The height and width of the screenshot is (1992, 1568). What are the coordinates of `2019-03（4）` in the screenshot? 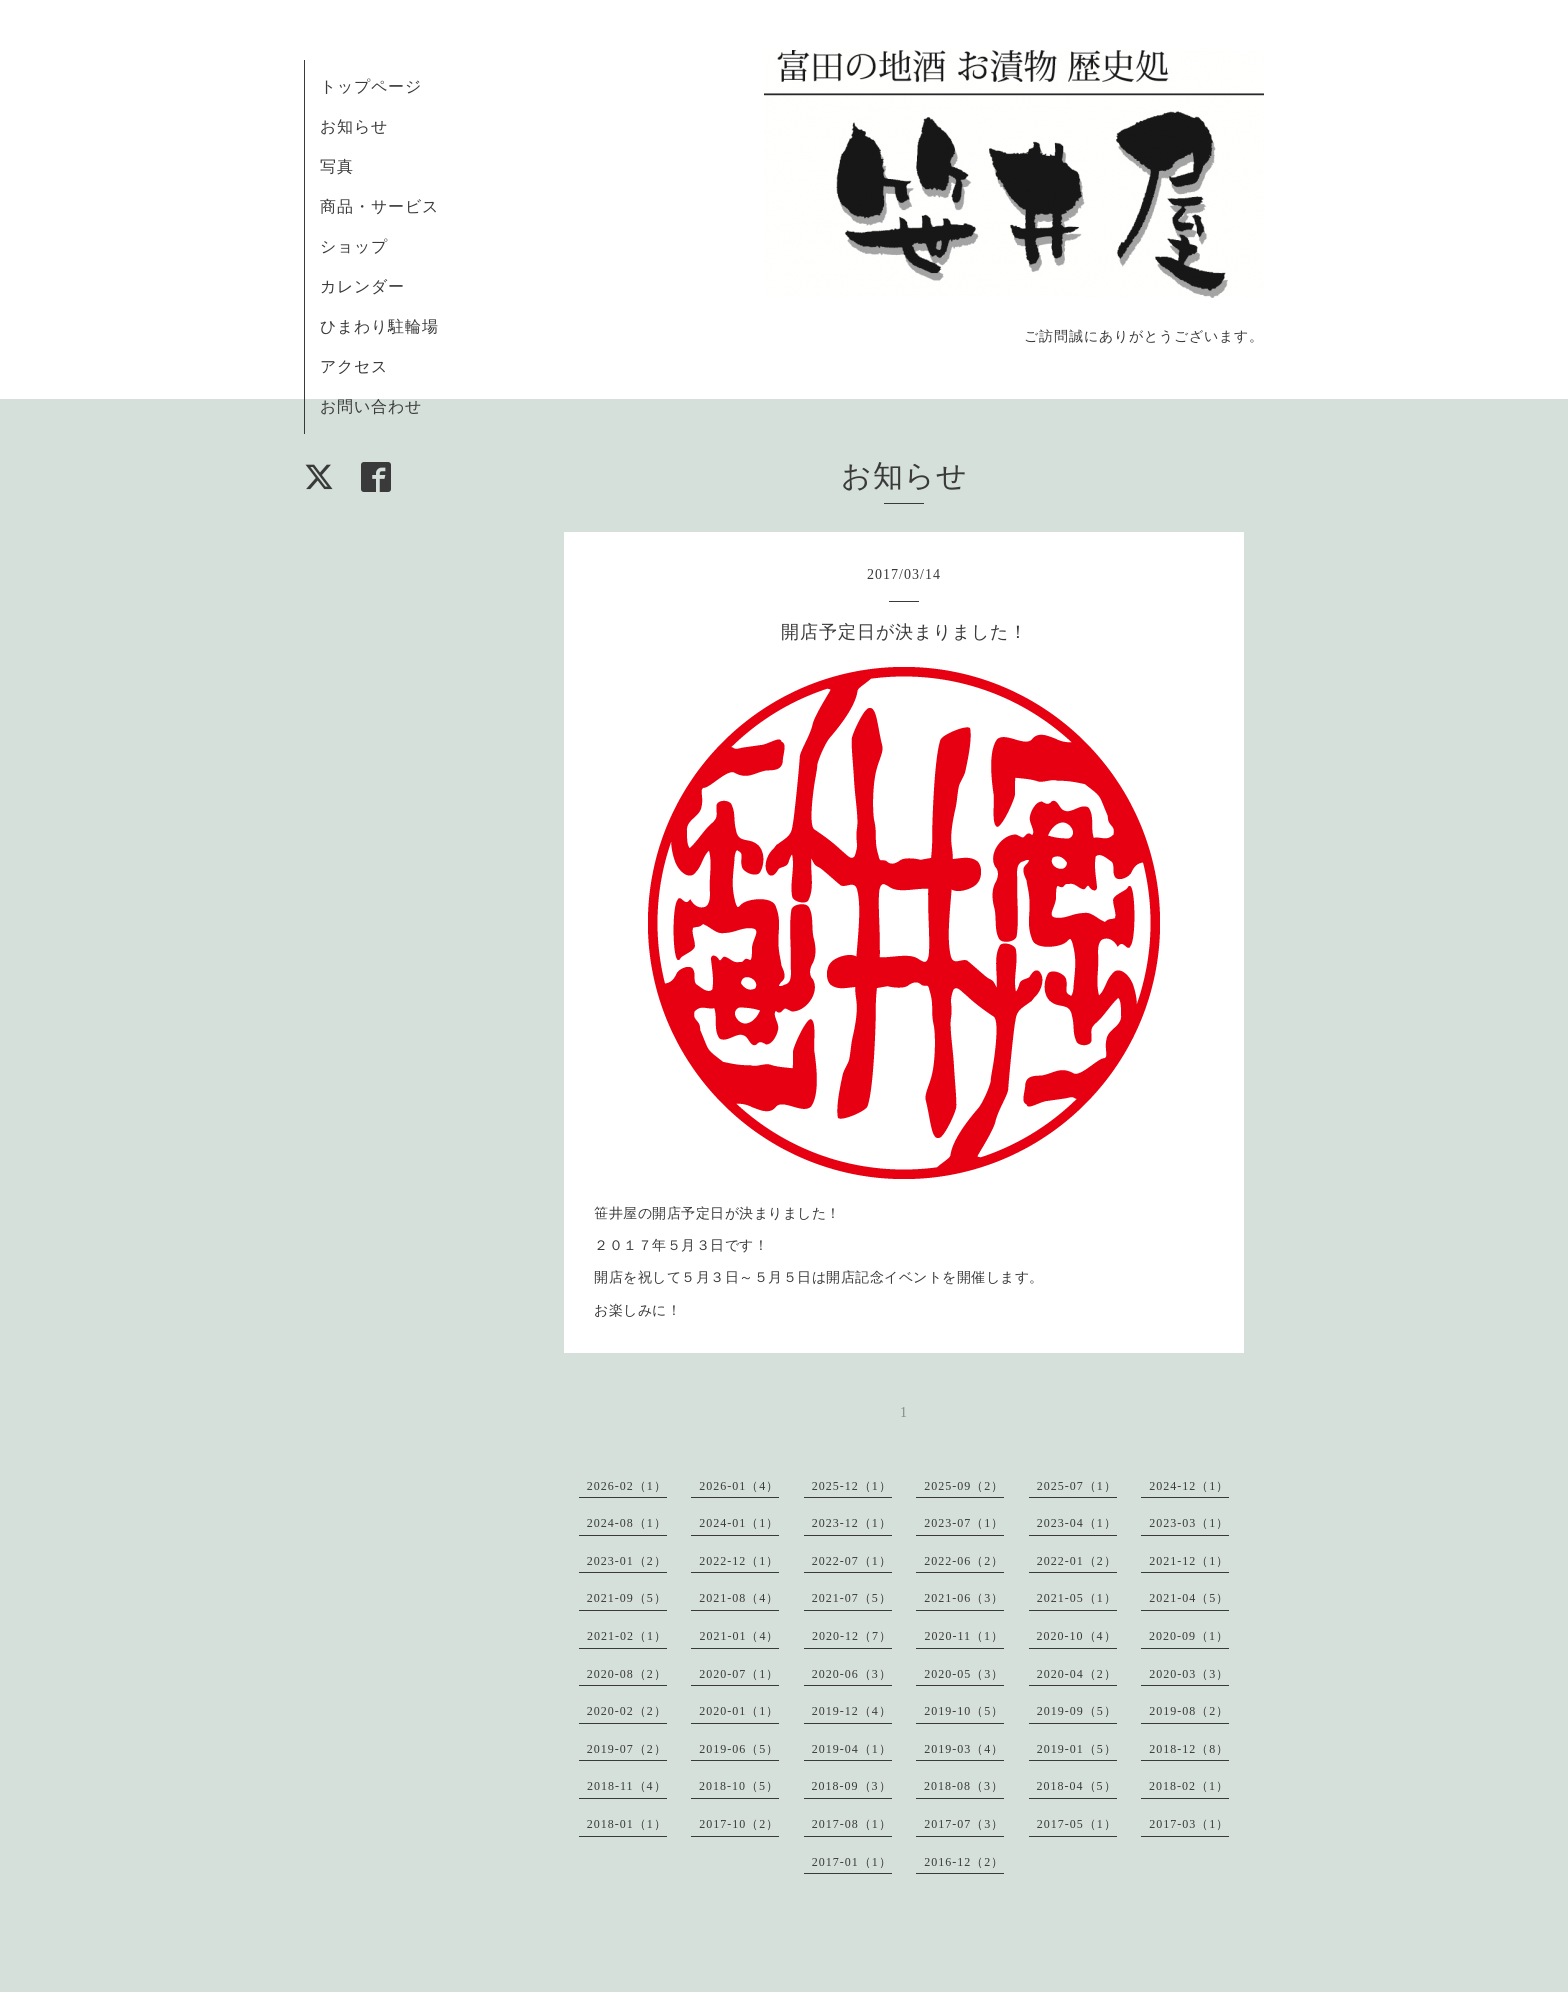 It's located at (964, 1749).